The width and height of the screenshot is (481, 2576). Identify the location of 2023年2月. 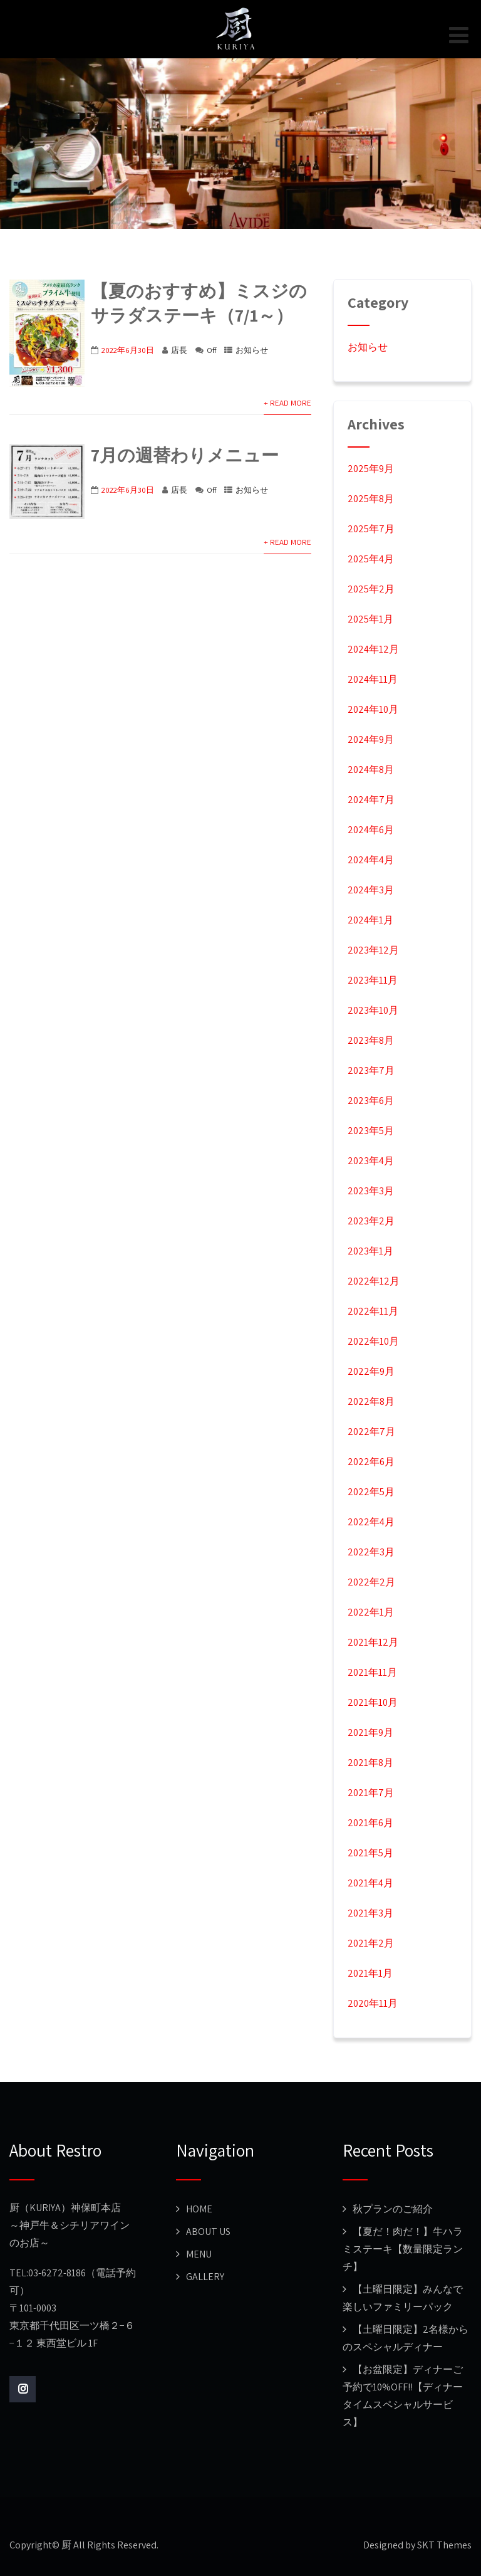
(371, 1221).